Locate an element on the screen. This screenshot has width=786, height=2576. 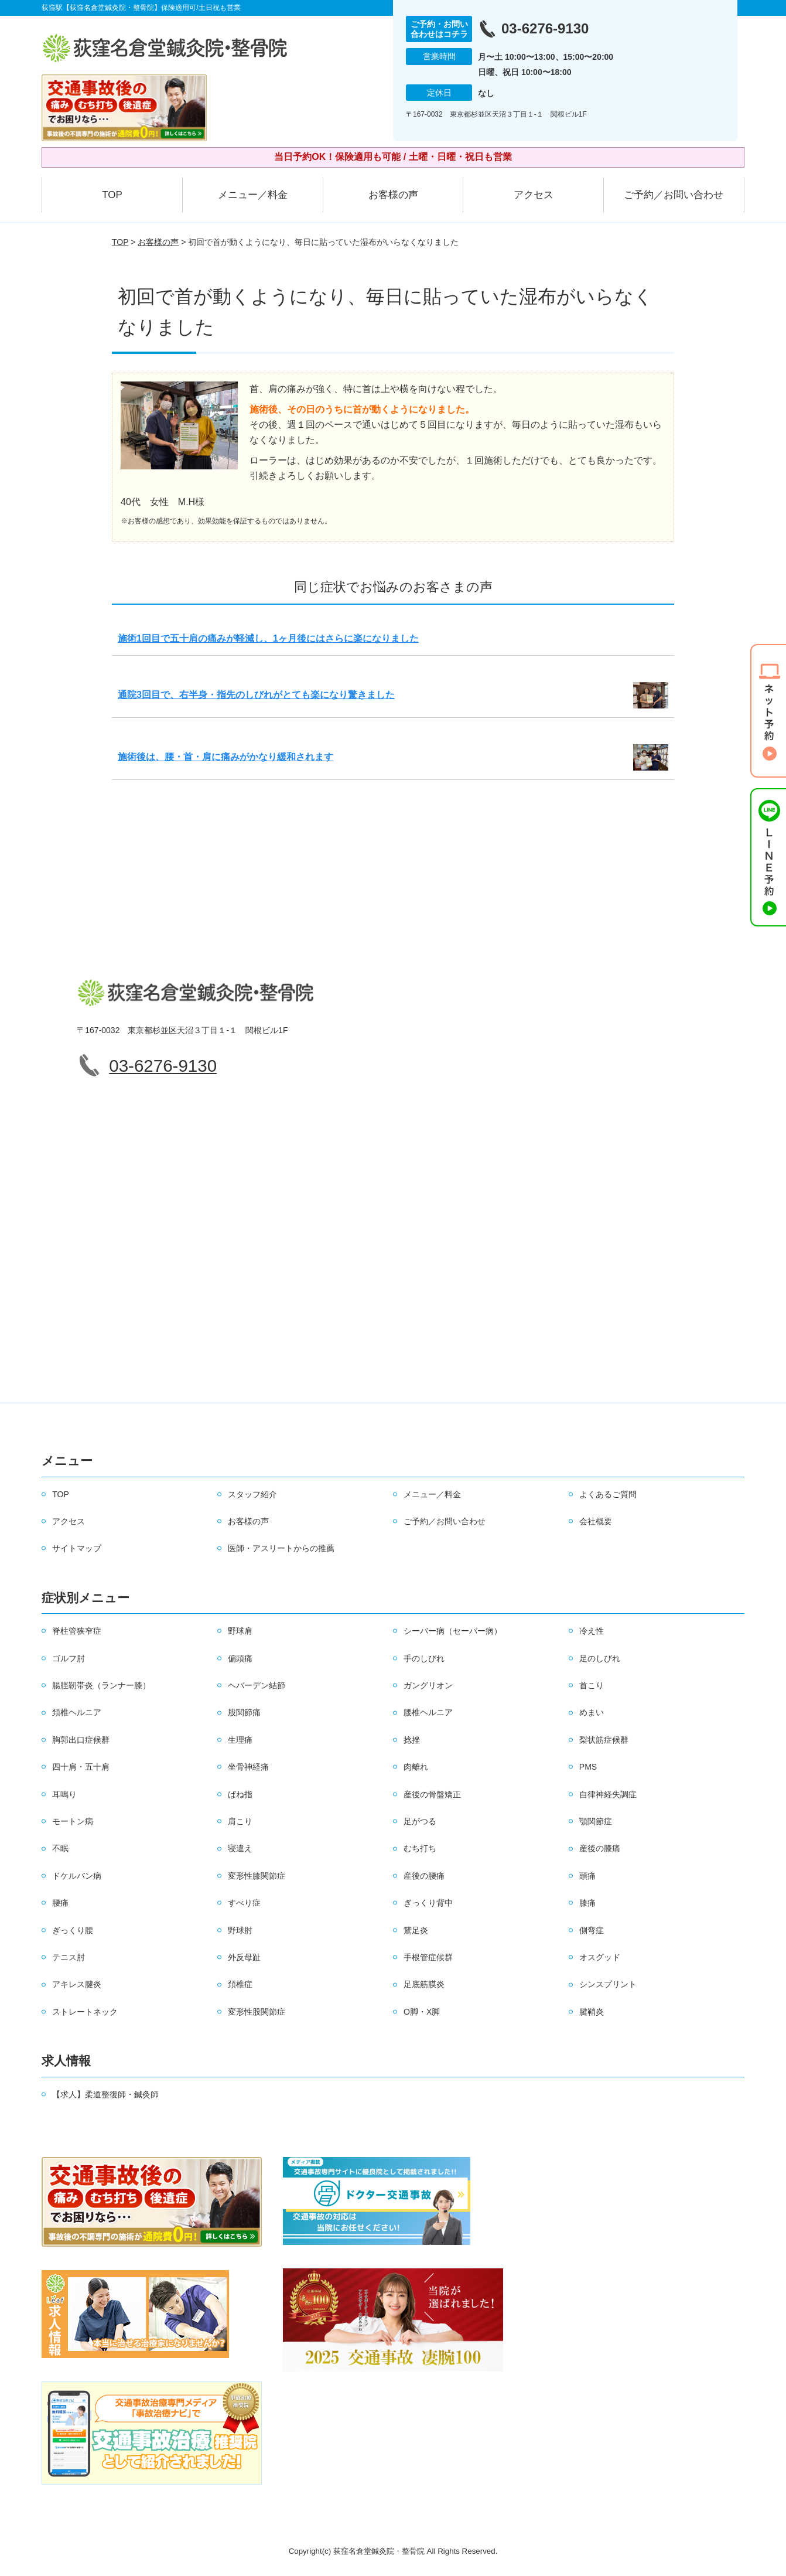
産後の腰痛 is located at coordinates (424, 1875).